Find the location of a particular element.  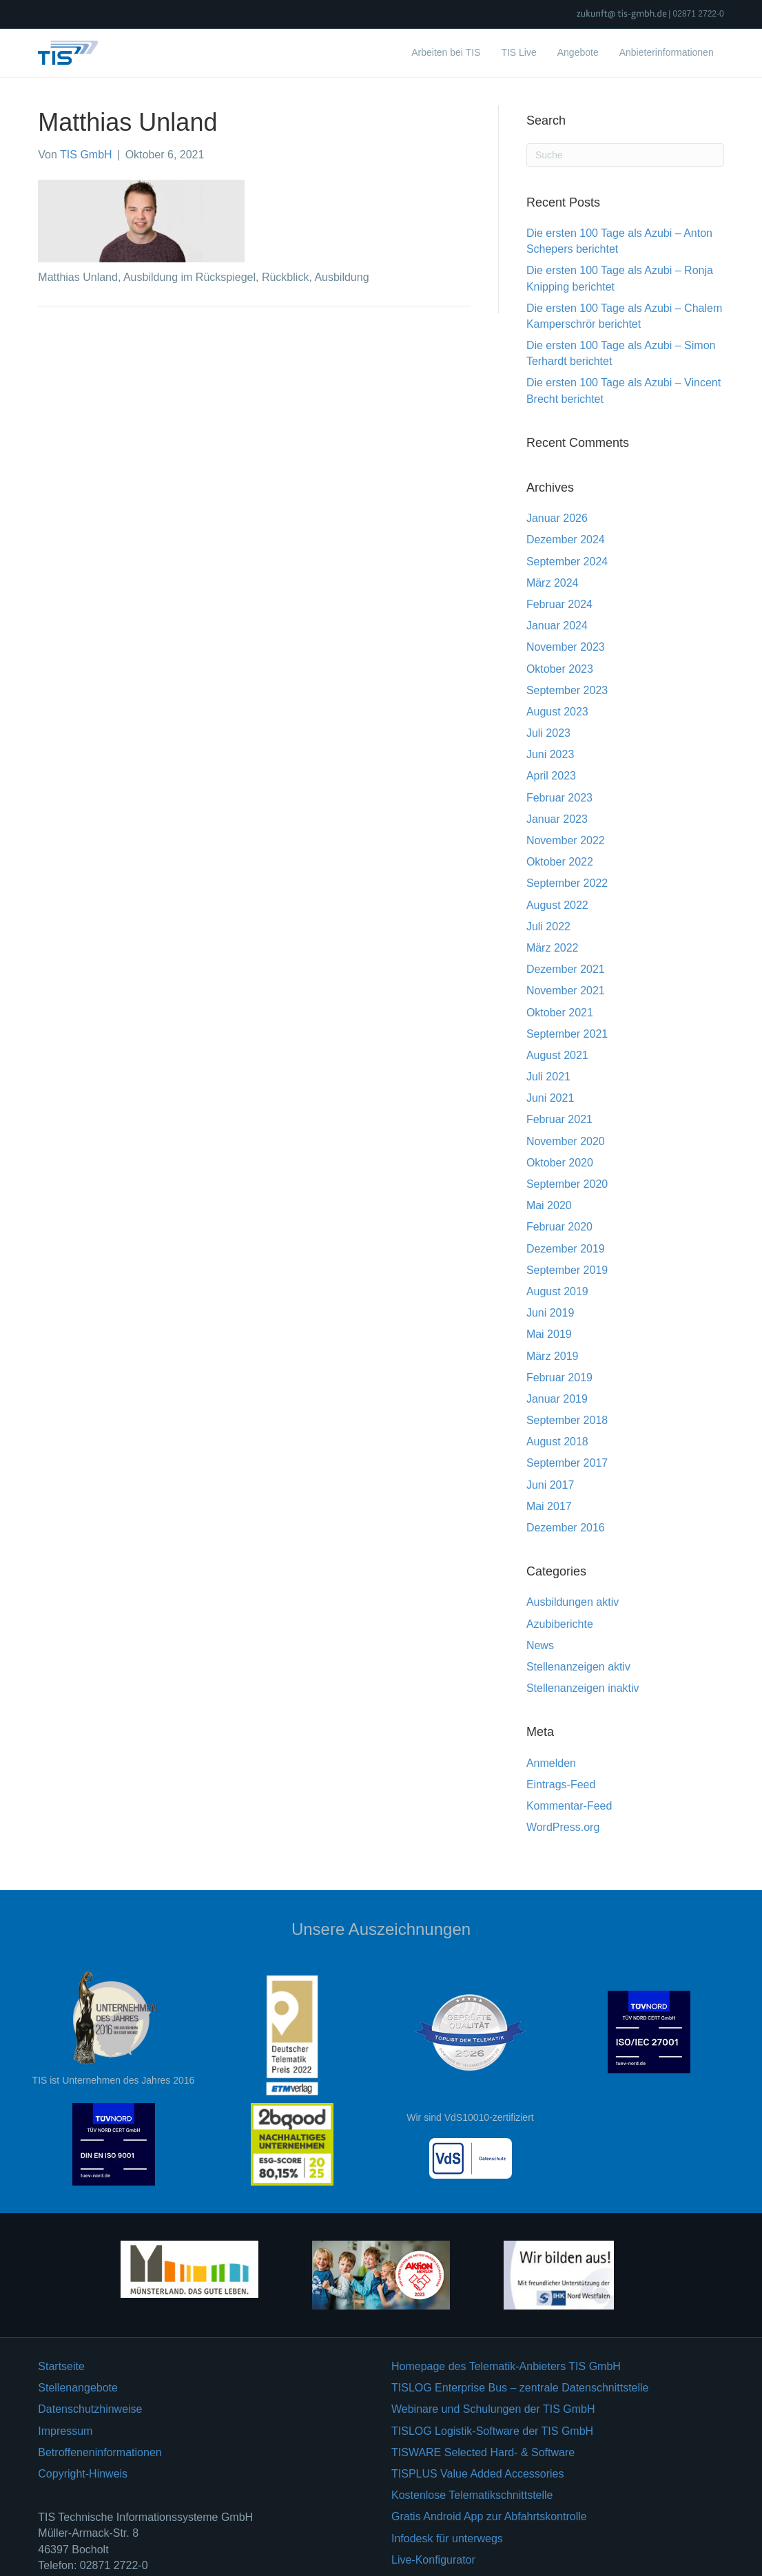

TIS Live is located at coordinates (518, 52).